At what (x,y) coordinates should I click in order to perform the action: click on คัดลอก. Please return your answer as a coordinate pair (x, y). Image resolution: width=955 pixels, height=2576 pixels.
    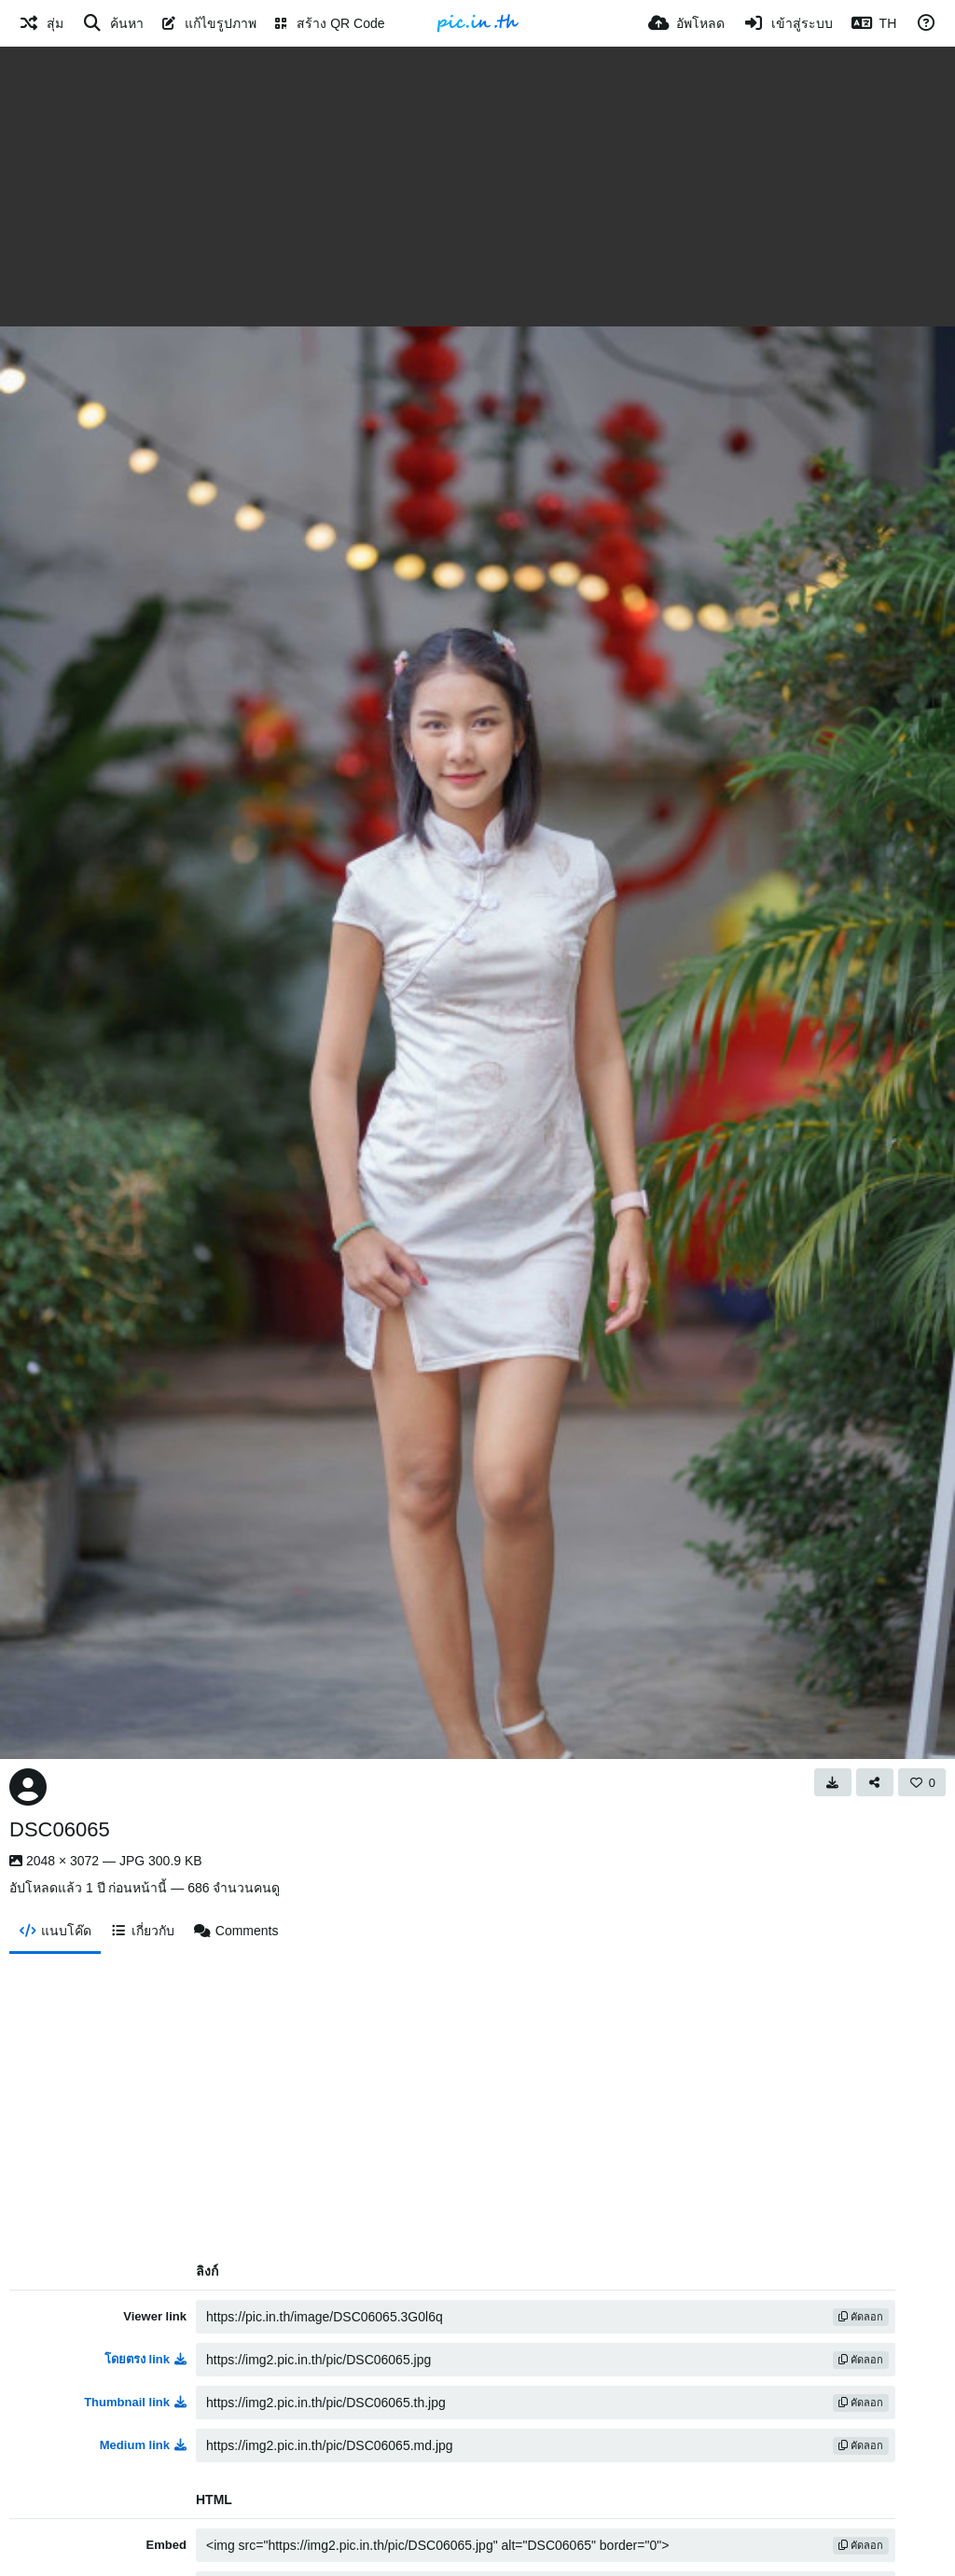
    Looking at the image, I should click on (860, 2316).